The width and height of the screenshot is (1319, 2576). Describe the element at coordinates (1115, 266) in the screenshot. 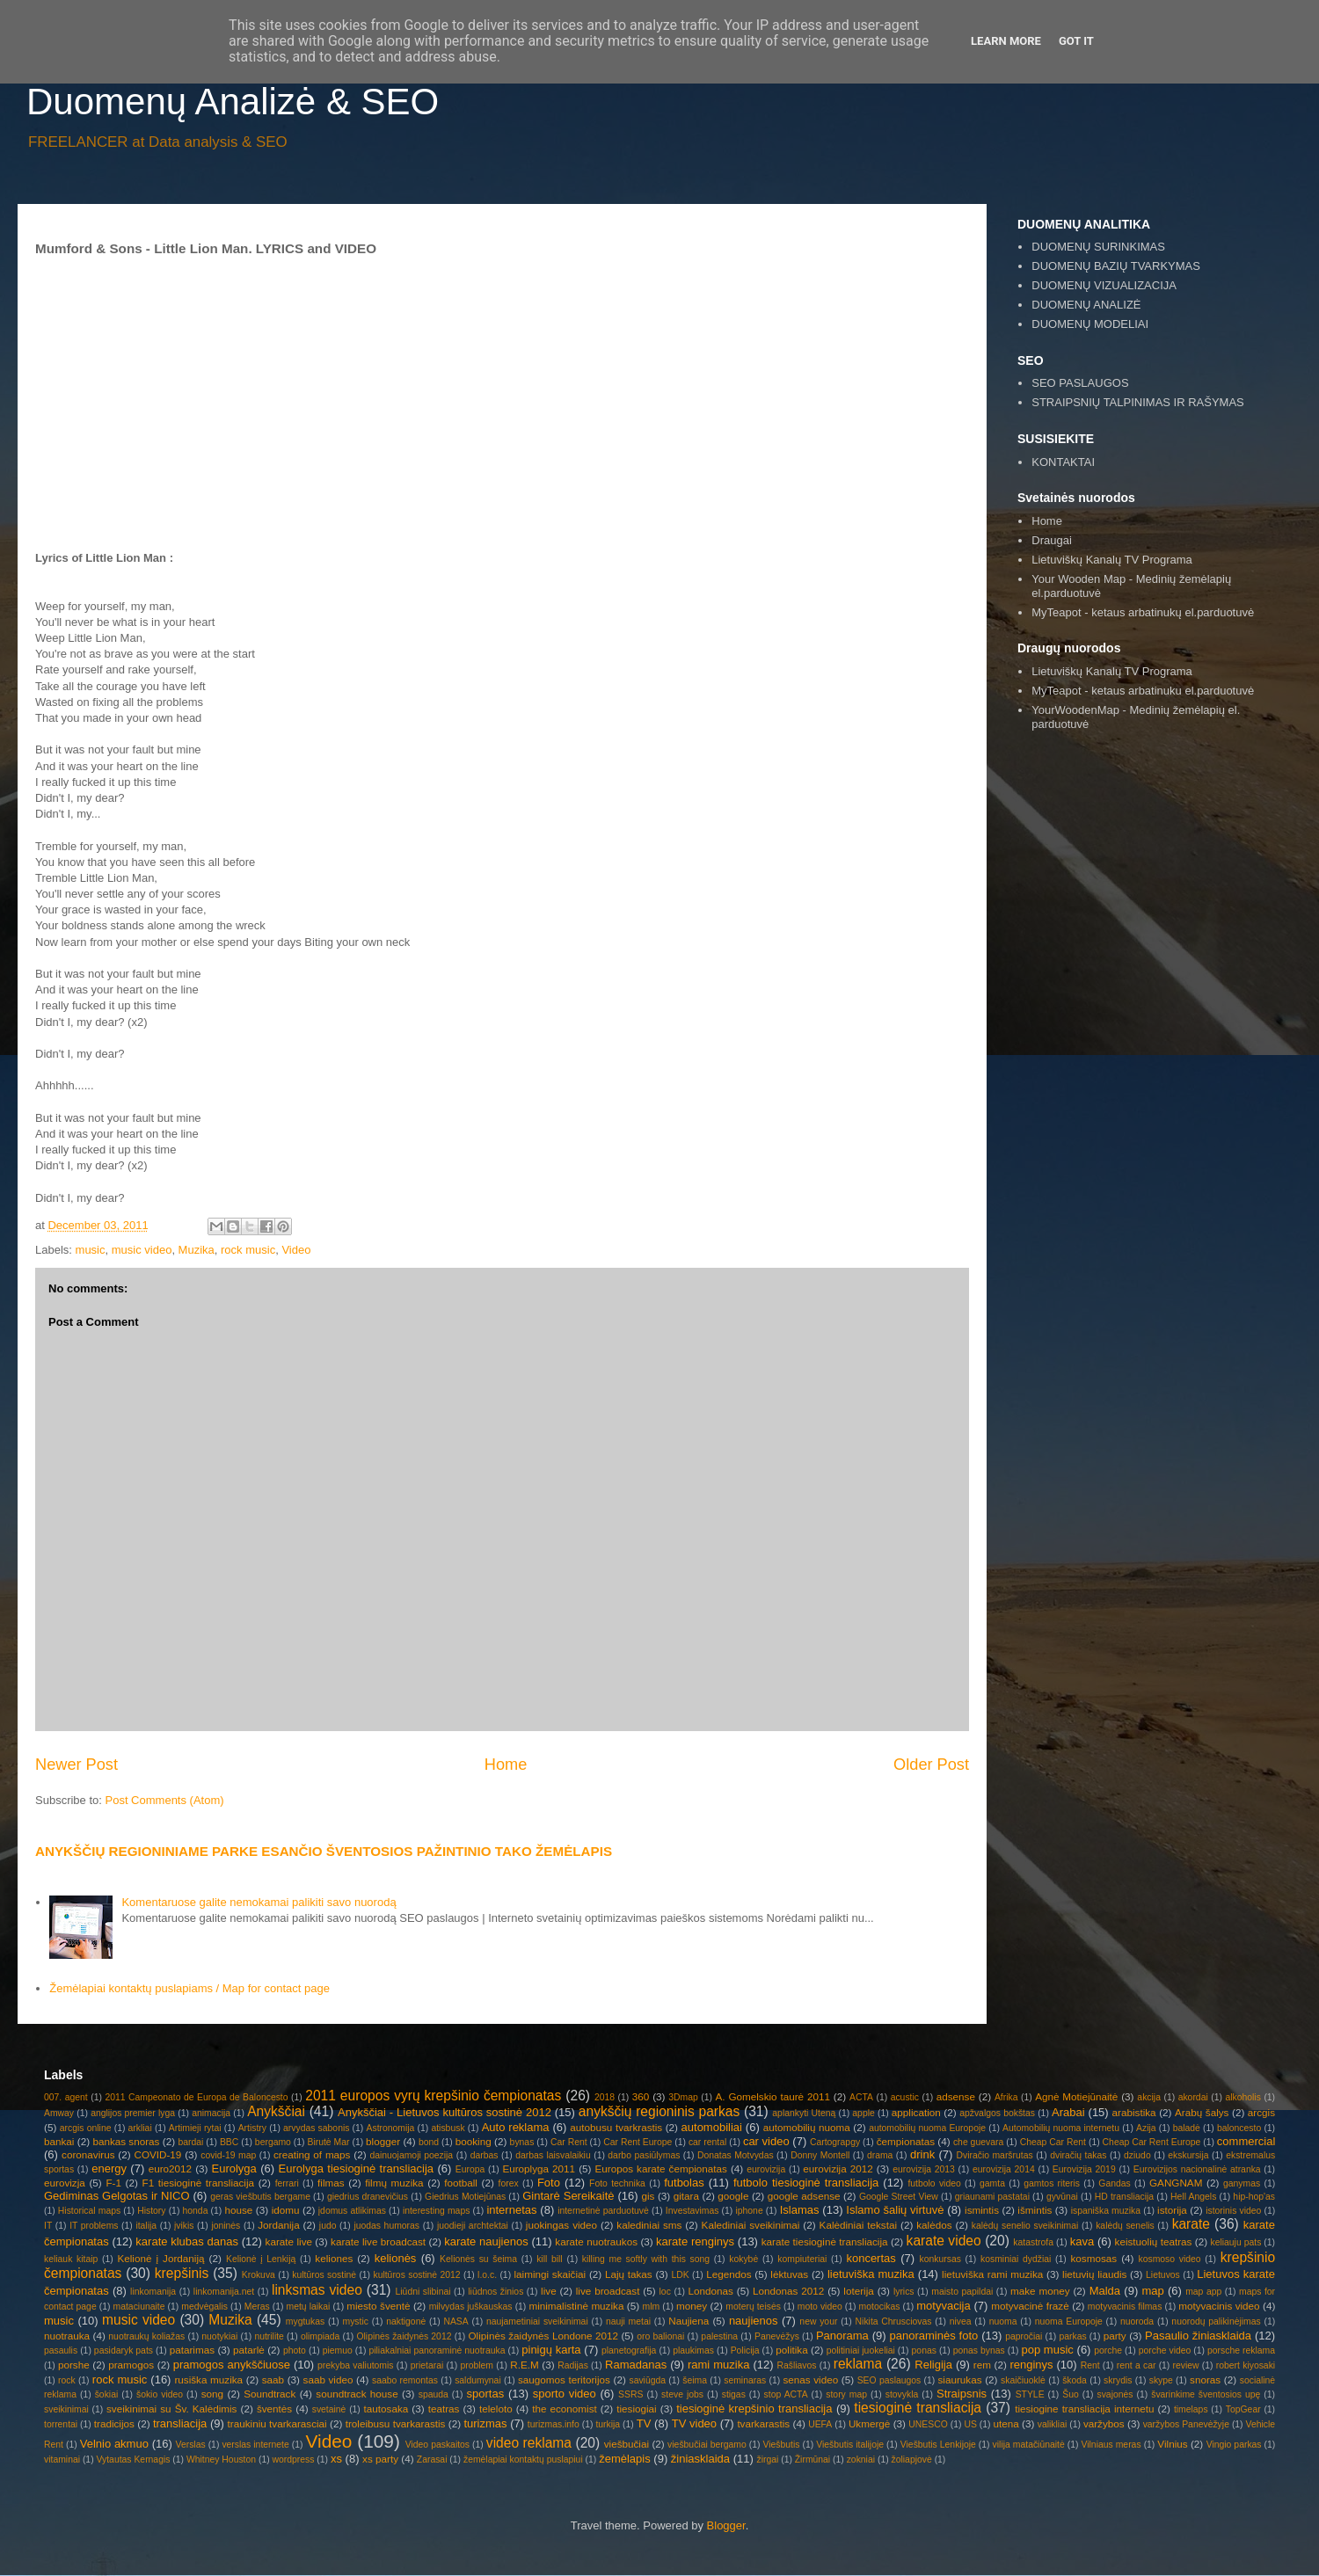

I see `DUOMENŲ BAZIŲ TVARKYMAS` at that location.